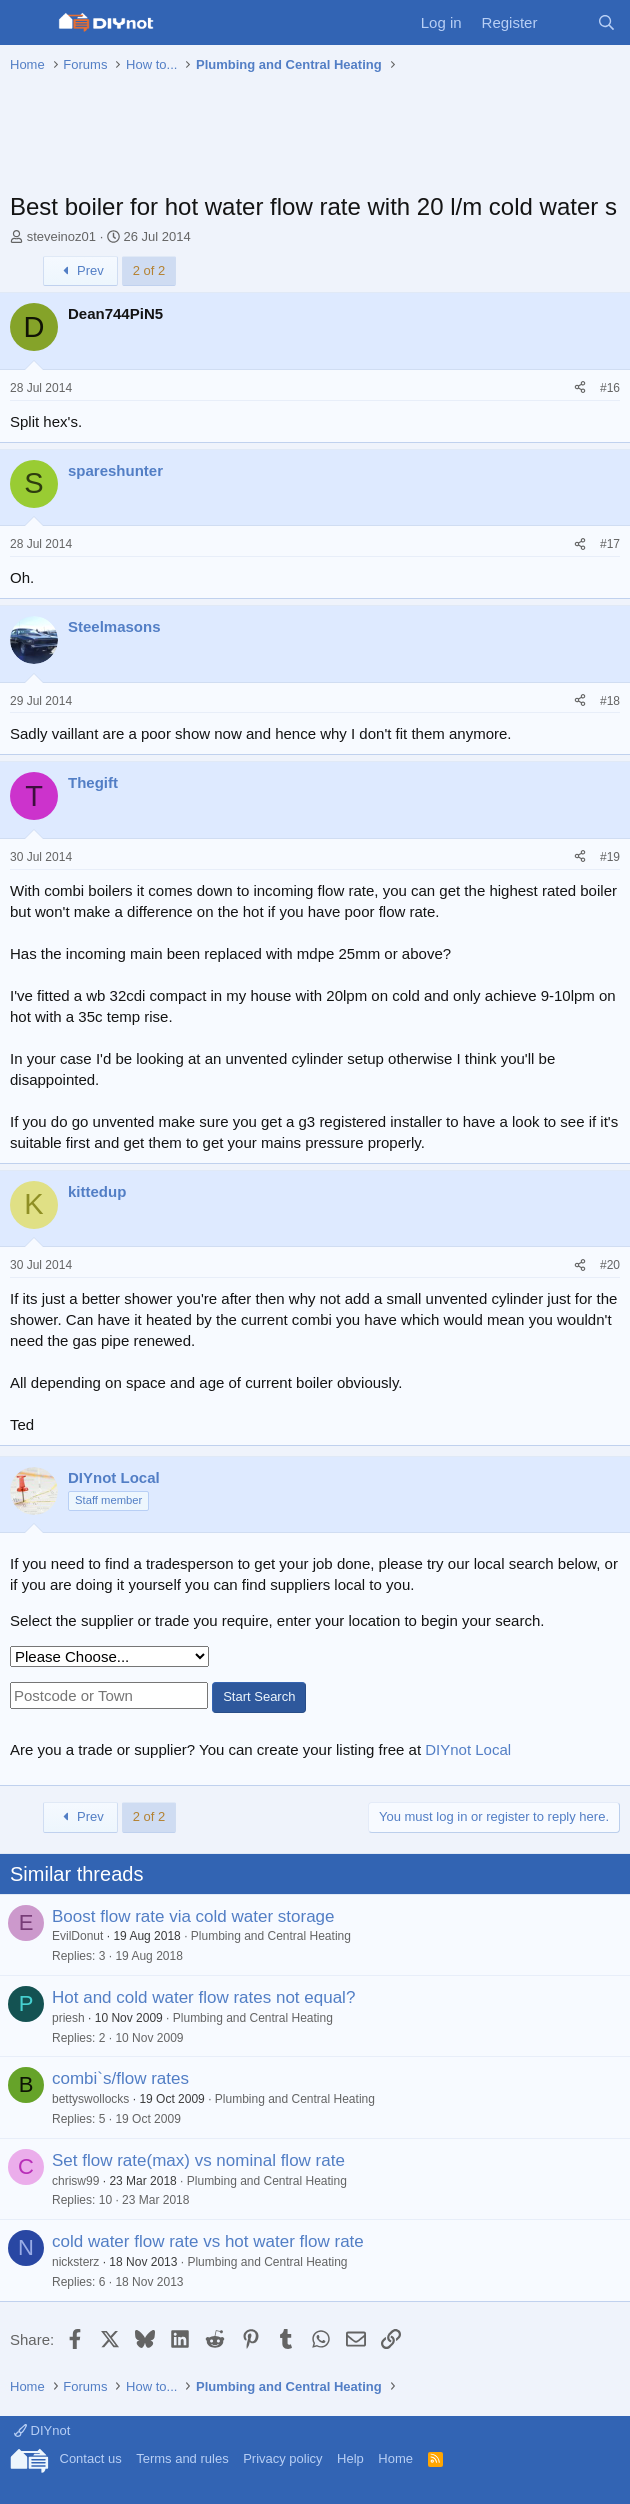 This screenshot has width=630, height=2504. Describe the element at coordinates (120, 2078) in the screenshot. I see `combi`s/flow rates` at that location.